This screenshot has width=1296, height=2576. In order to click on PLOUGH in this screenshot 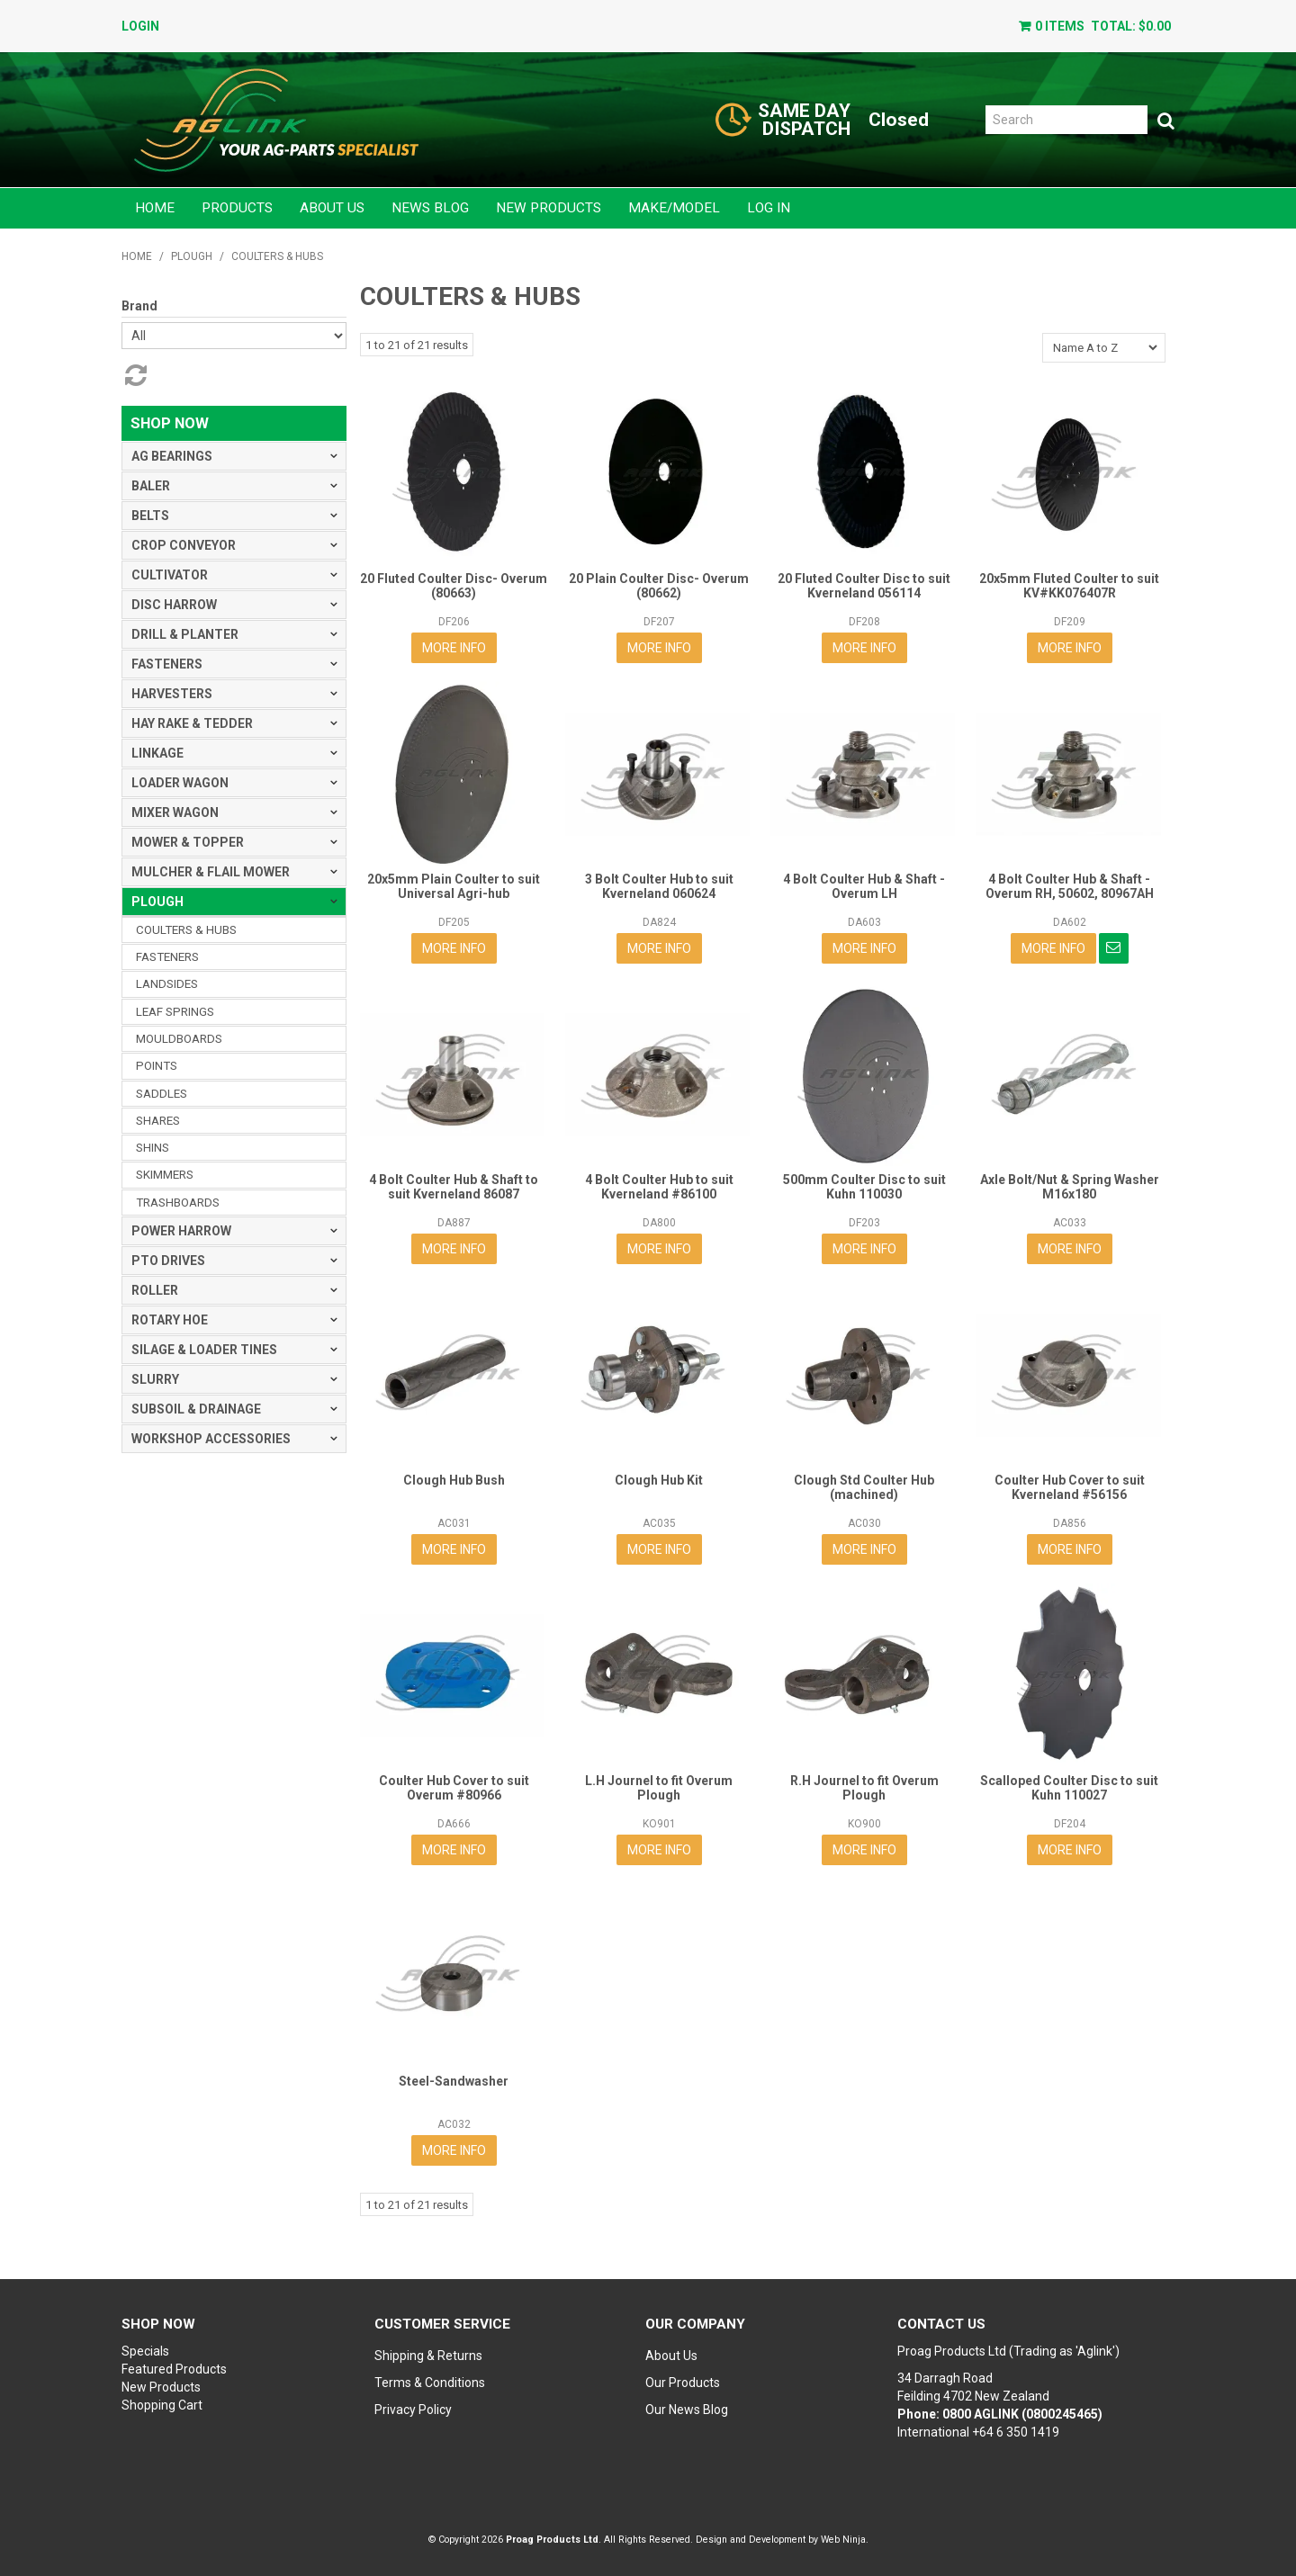, I will do `click(191, 256)`.